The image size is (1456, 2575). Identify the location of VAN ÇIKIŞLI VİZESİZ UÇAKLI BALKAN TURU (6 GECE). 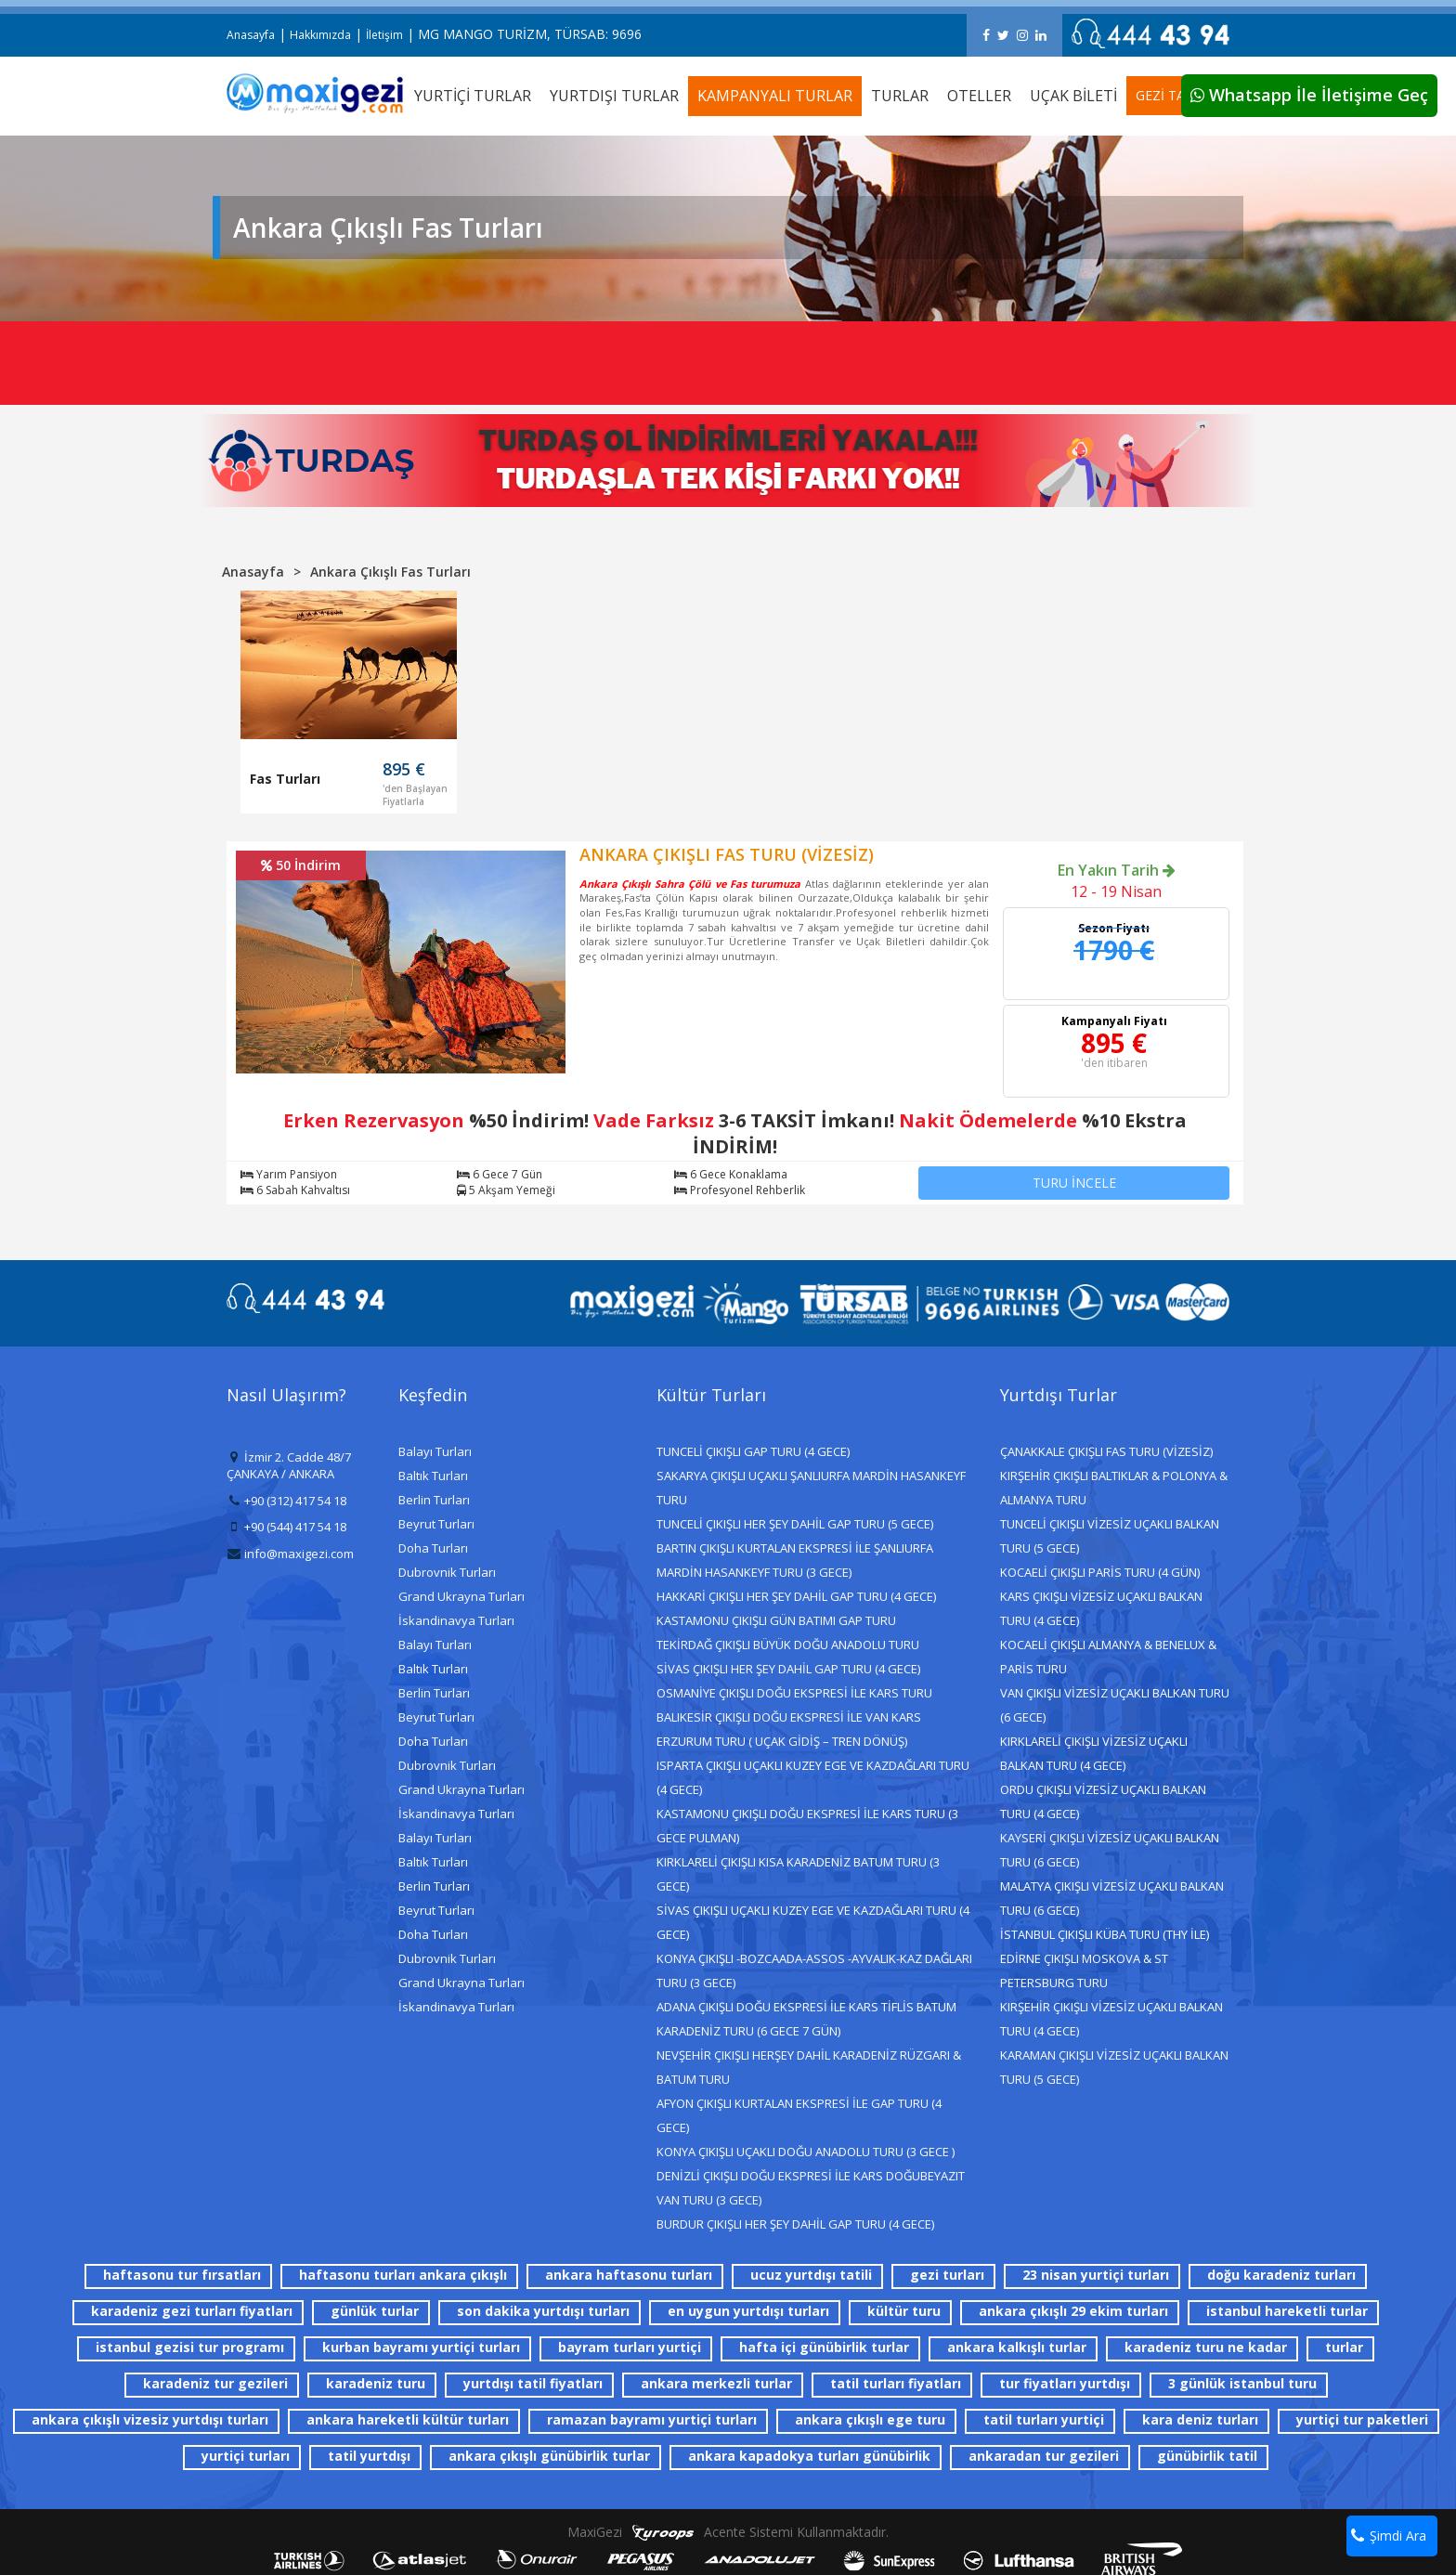
(1114, 1704).